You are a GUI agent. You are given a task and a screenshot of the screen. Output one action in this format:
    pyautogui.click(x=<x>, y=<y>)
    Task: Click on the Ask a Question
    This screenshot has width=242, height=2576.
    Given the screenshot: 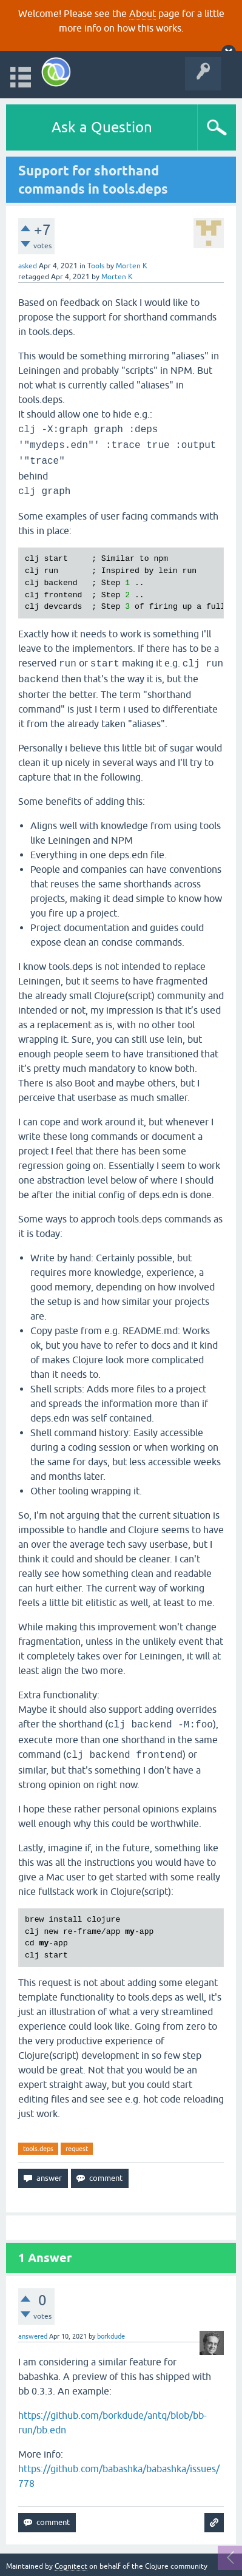 What is the action you would take?
    pyautogui.click(x=102, y=127)
    